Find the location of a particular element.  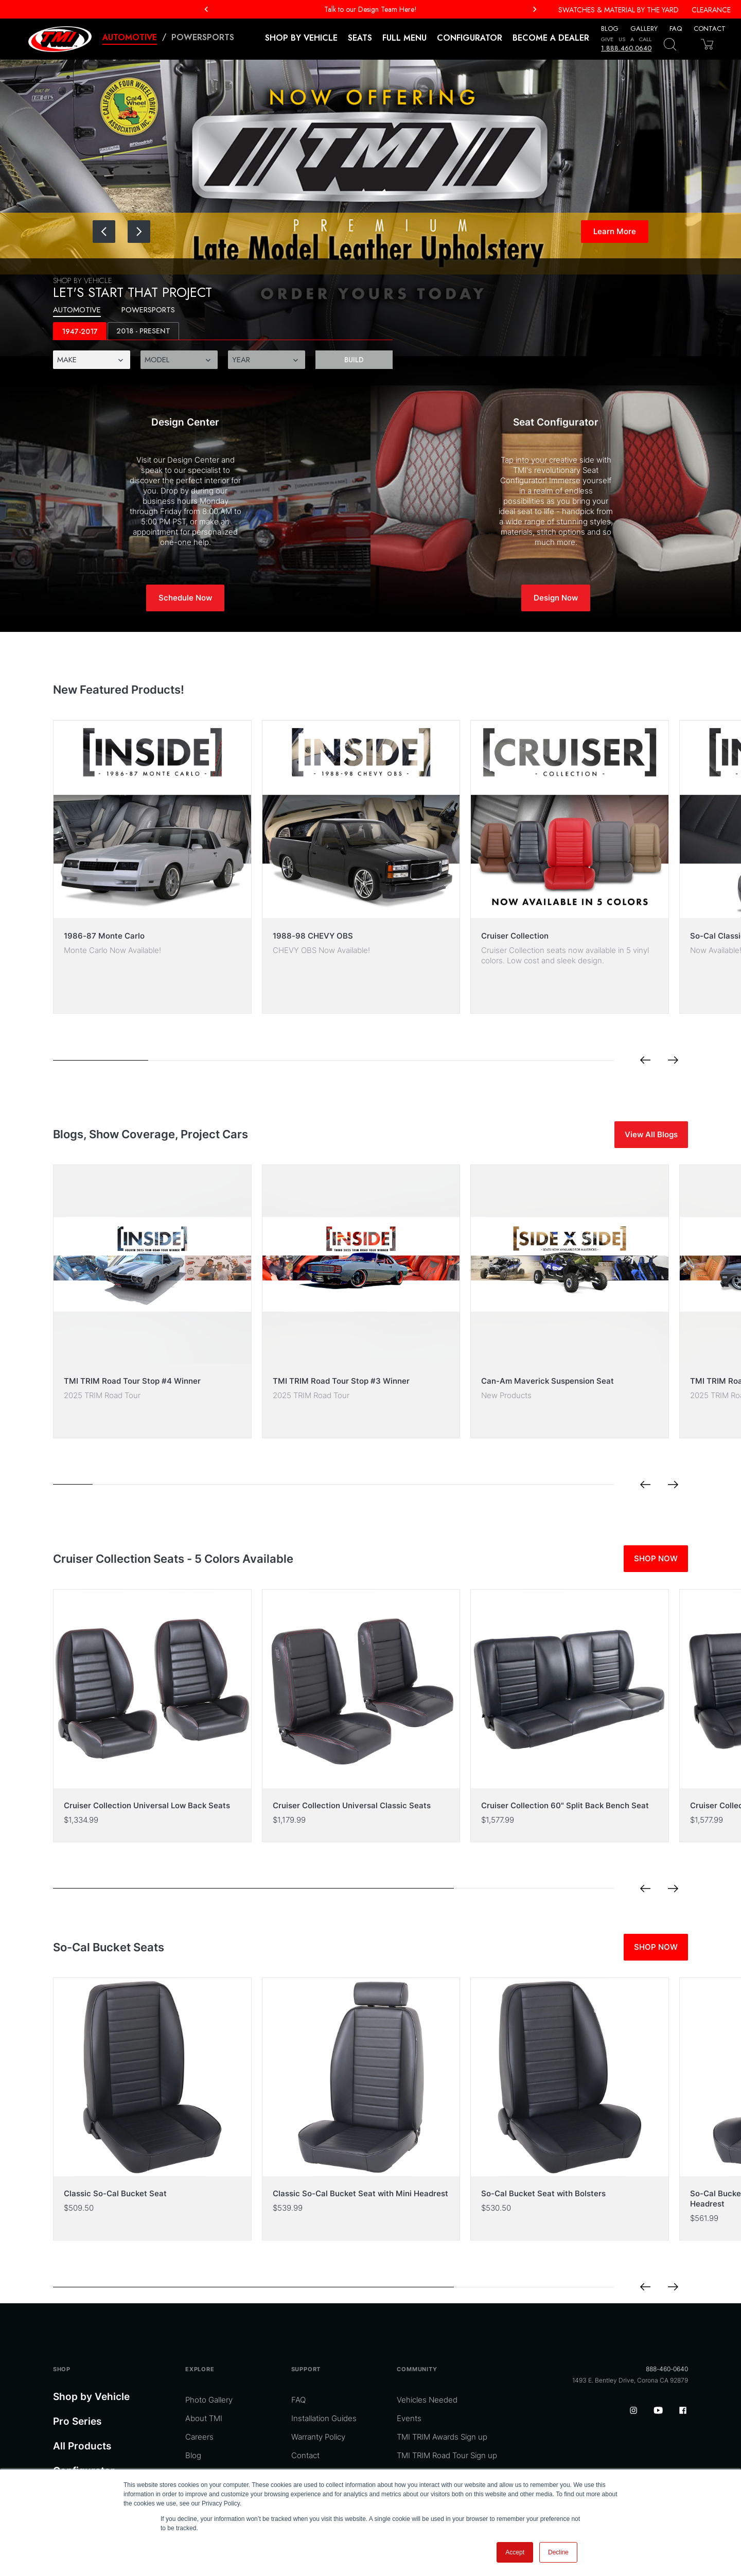

Schedule Now is located at coordinates (185, 598).